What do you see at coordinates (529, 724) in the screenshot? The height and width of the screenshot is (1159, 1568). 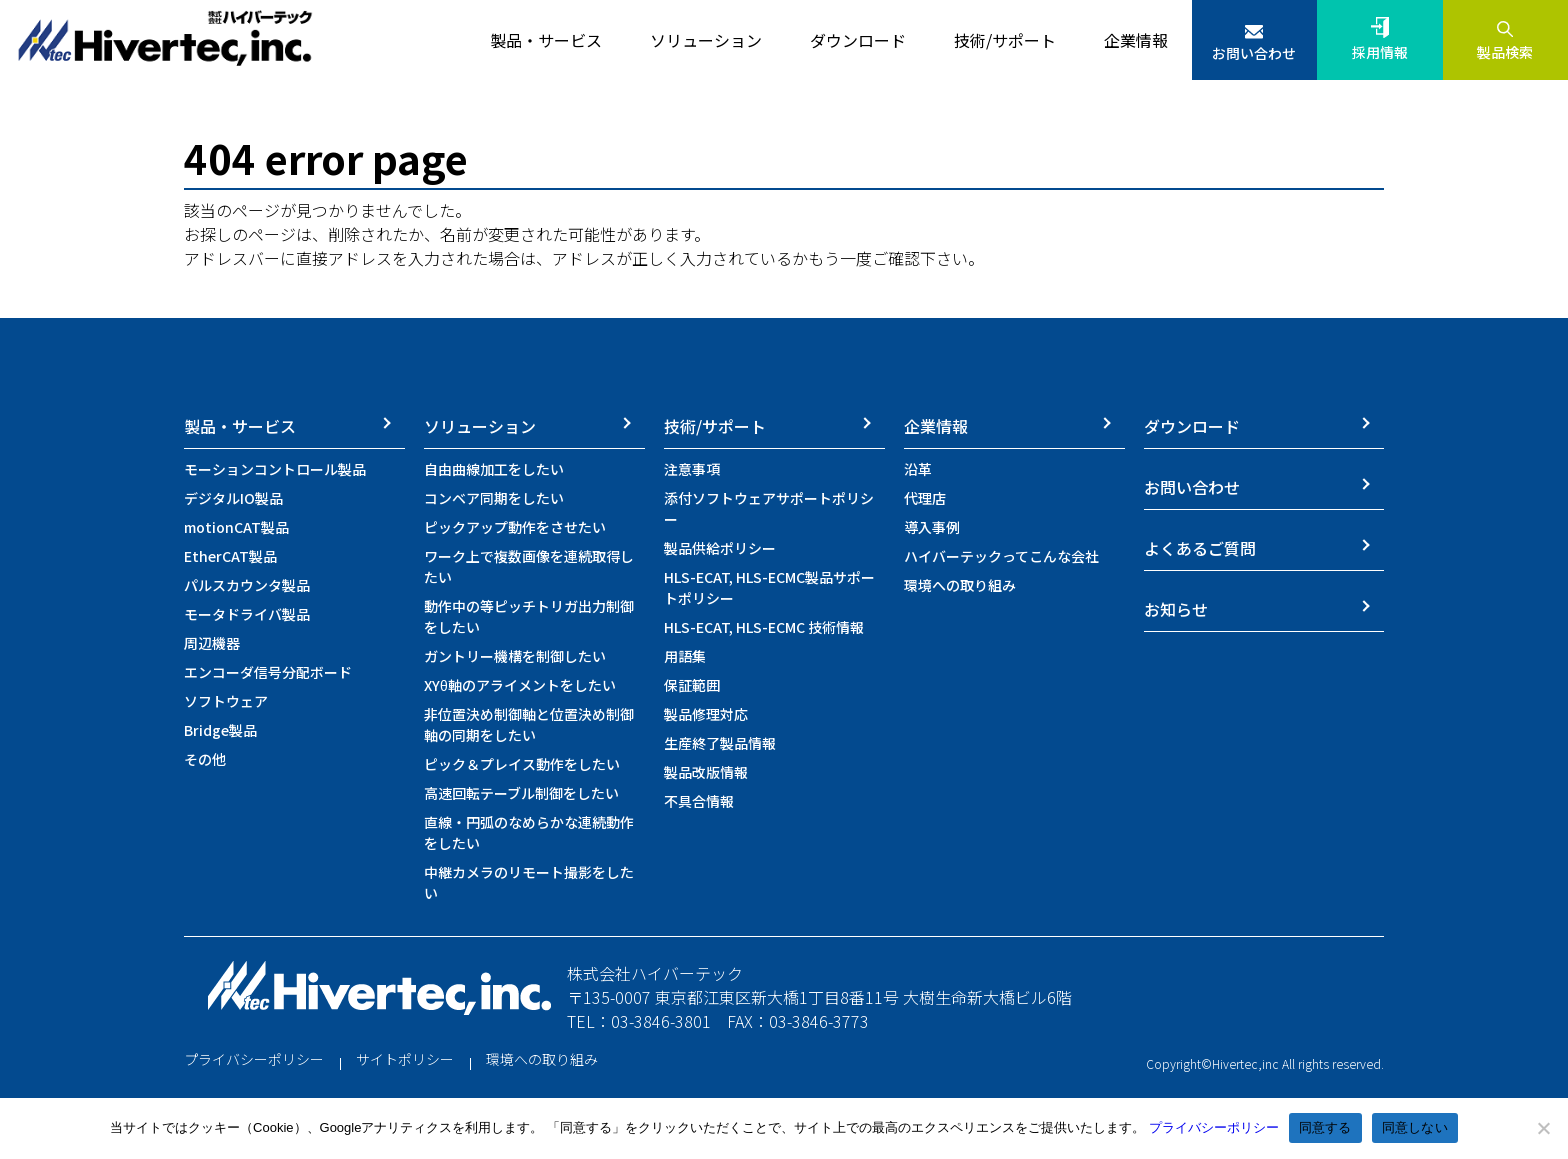 I see `非位置決め制御軸と位置決め制御軸の同期をしたい` at bounding box center [529, 724].